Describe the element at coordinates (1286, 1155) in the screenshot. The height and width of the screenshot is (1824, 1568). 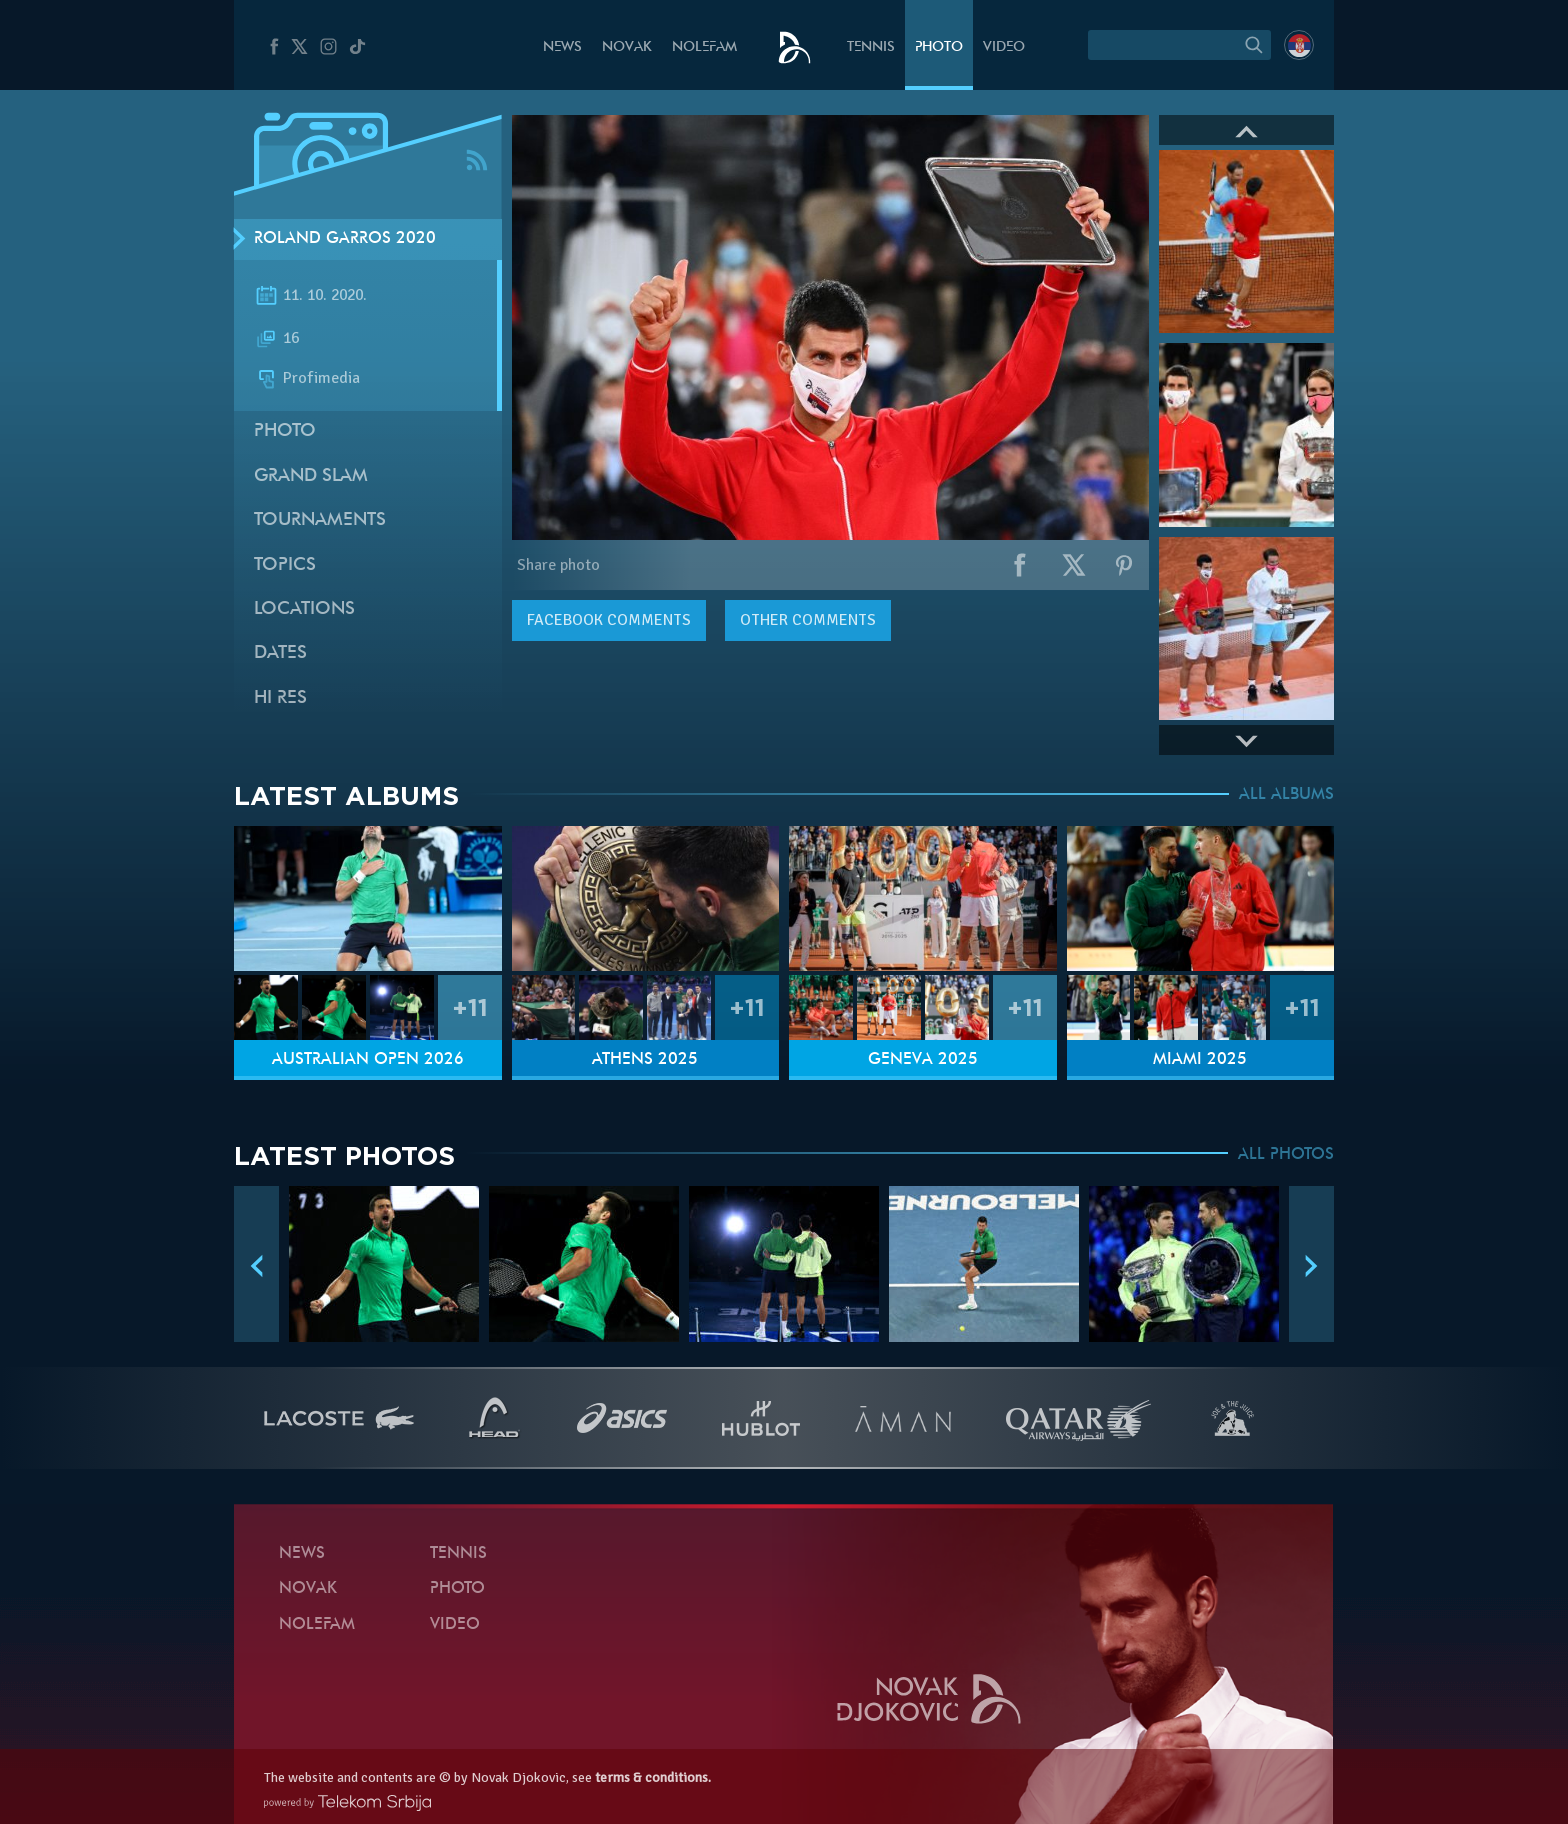
I see `ALL PHOTOS` at that location.